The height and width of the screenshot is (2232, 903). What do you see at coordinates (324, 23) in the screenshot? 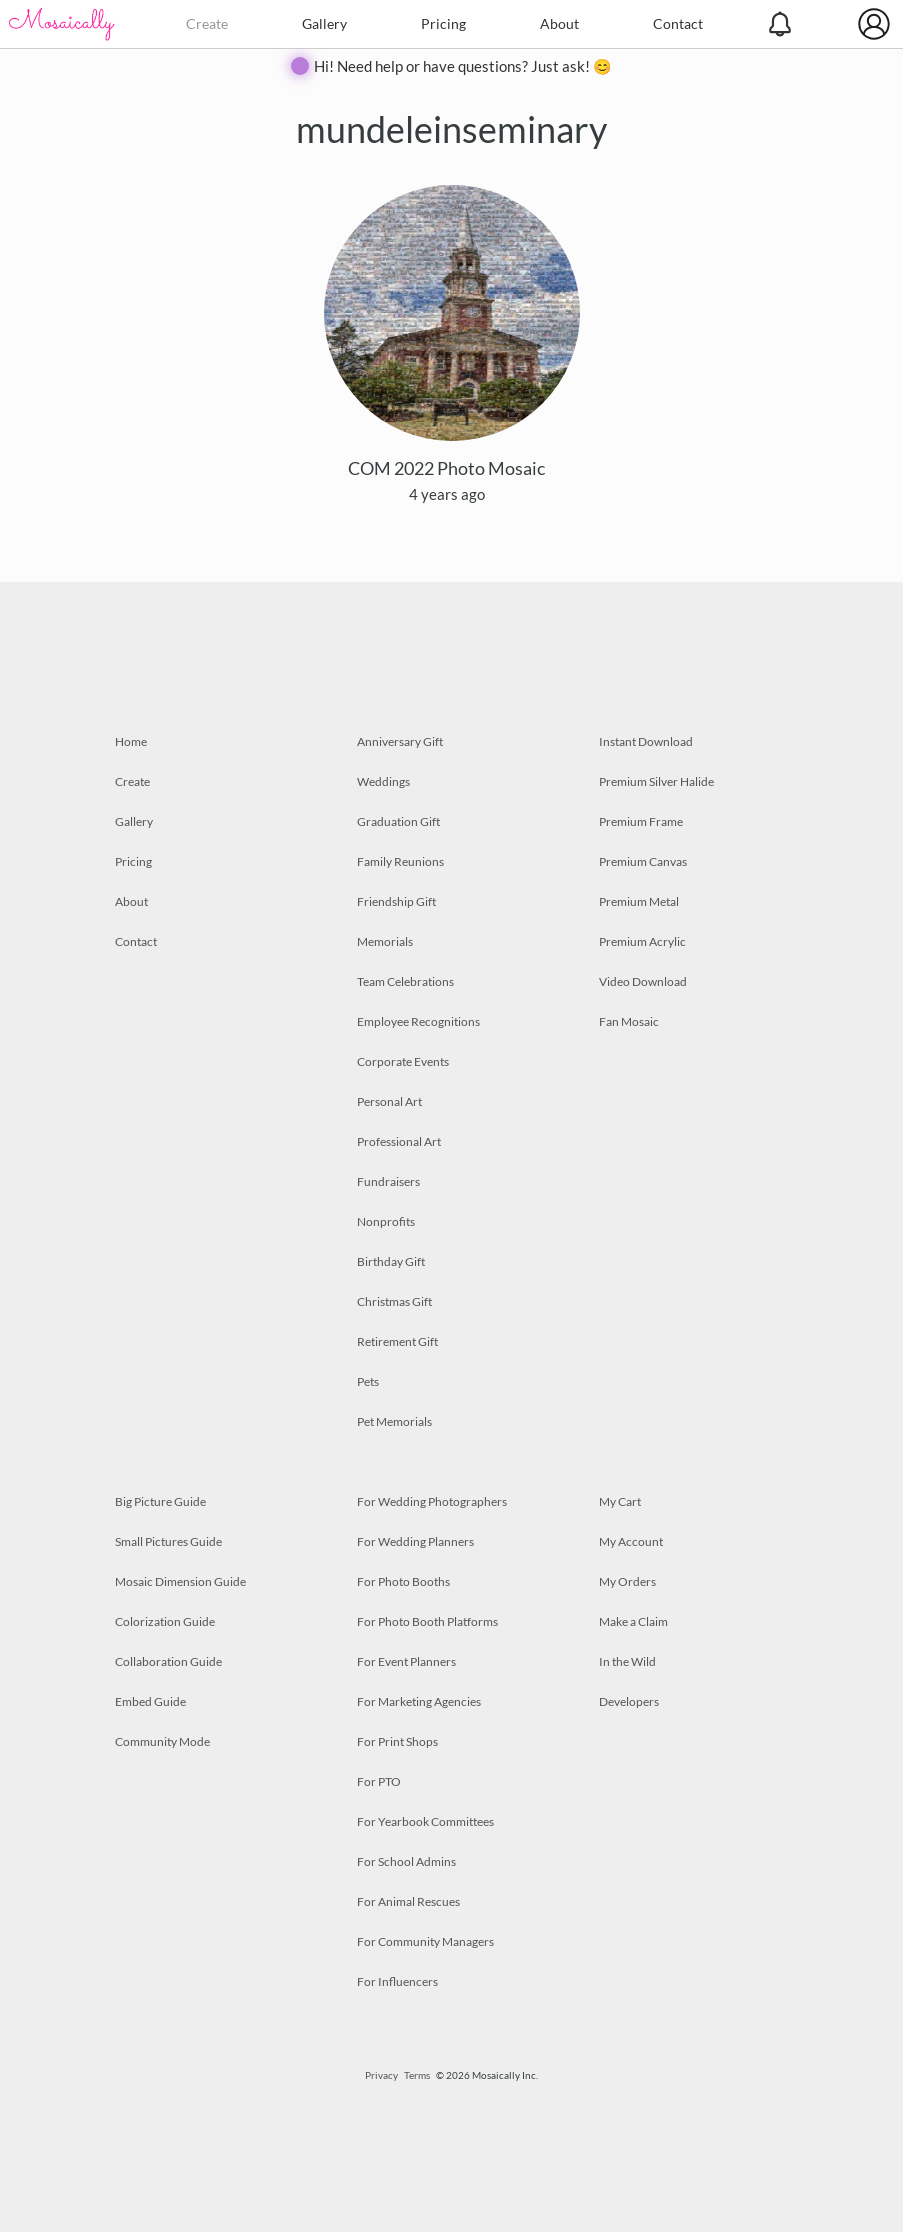
I see `Gallery` at bounding box center [324, 23].